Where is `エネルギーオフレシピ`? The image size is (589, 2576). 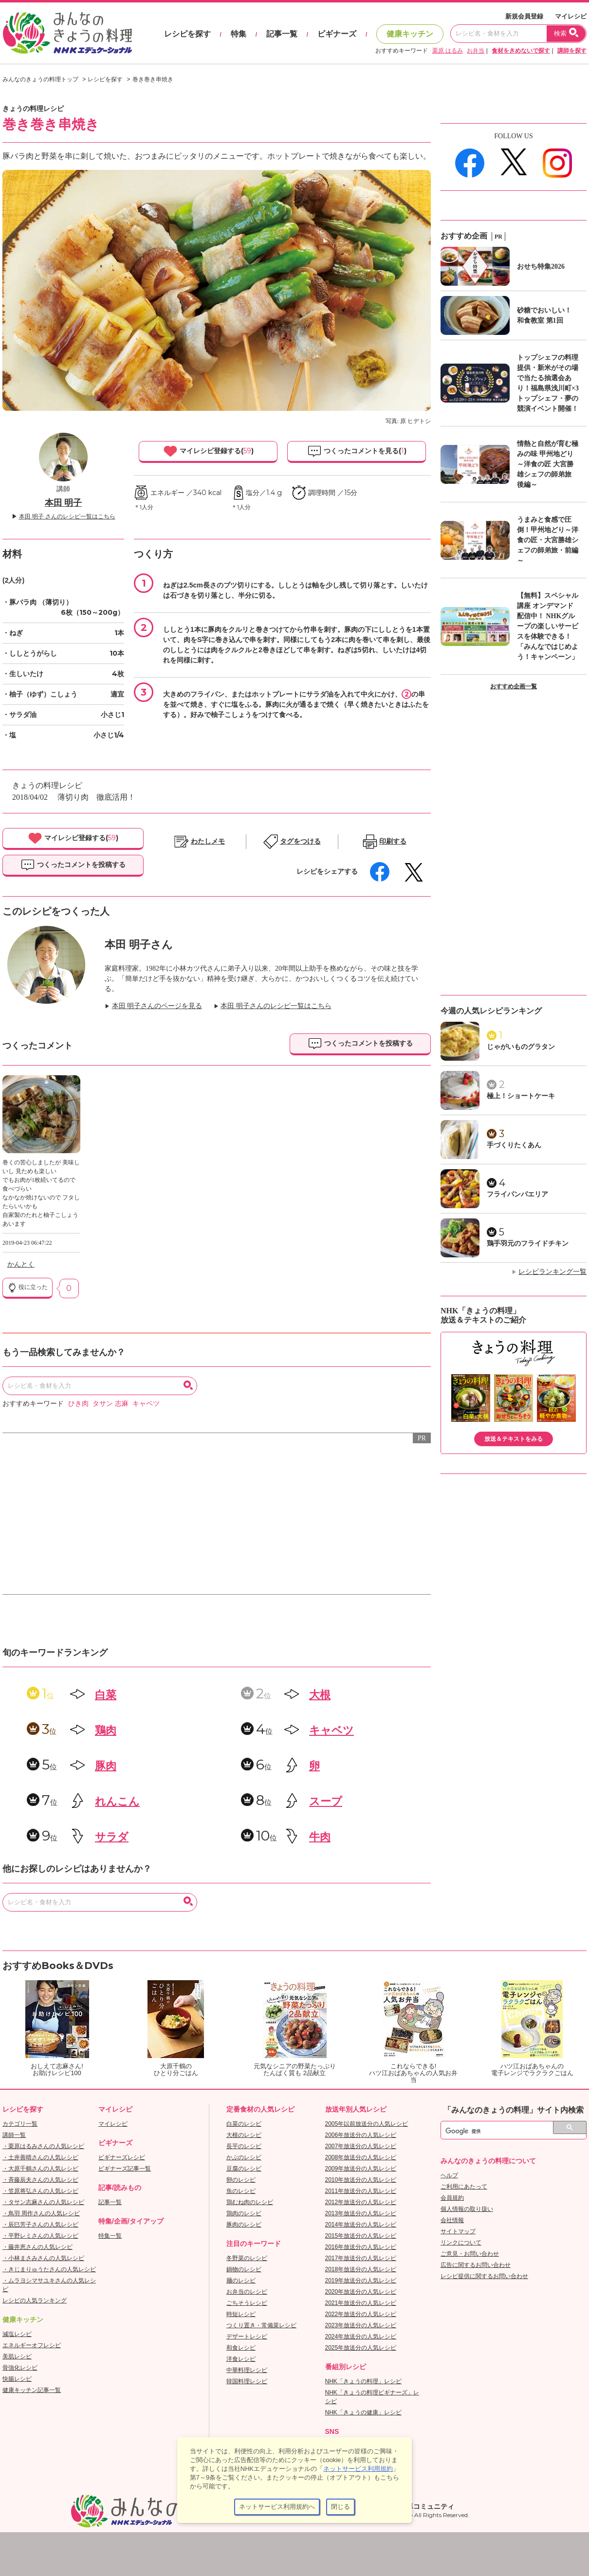
エネルギーオフレシピ is located at coordinates (31, 2345).